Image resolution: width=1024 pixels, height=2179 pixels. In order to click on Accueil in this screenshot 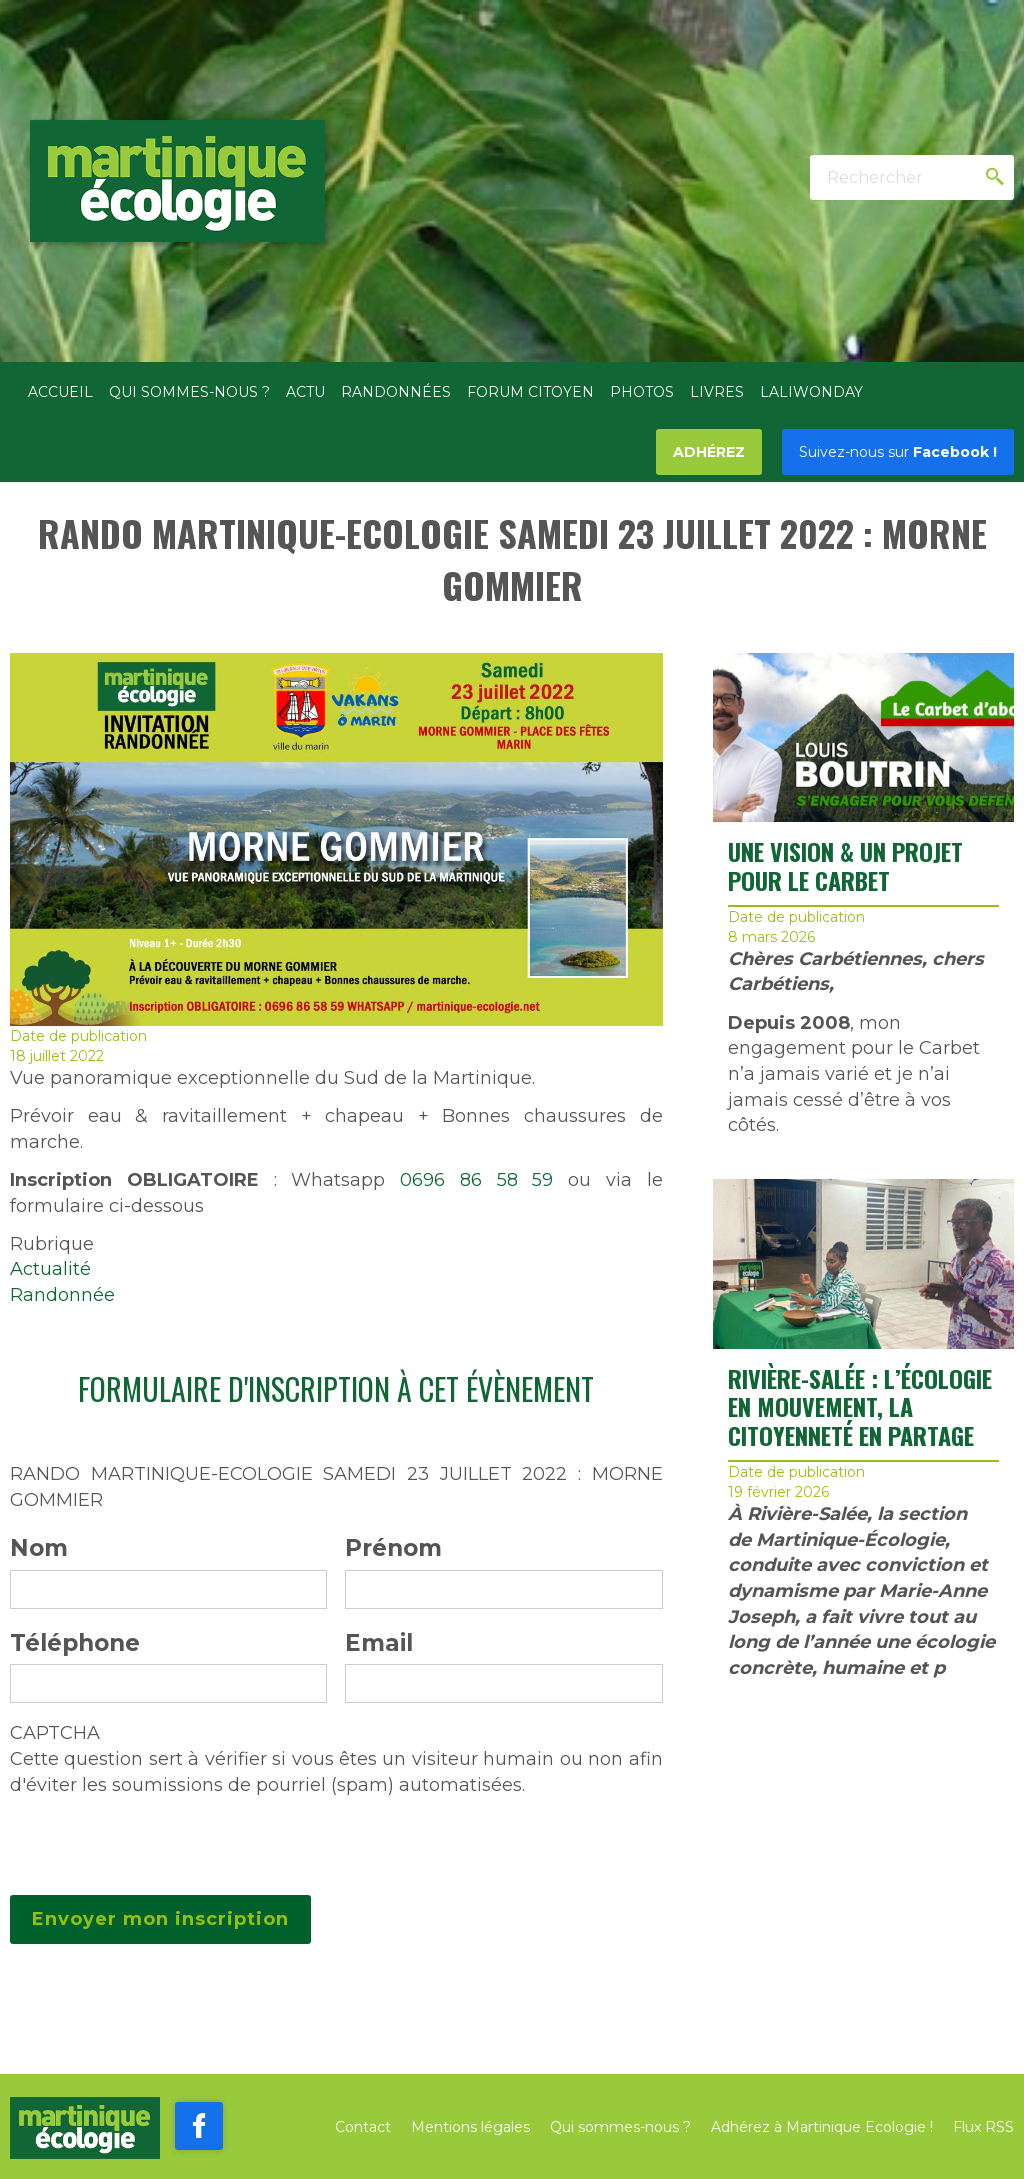, I will do `click(60, 392)`.